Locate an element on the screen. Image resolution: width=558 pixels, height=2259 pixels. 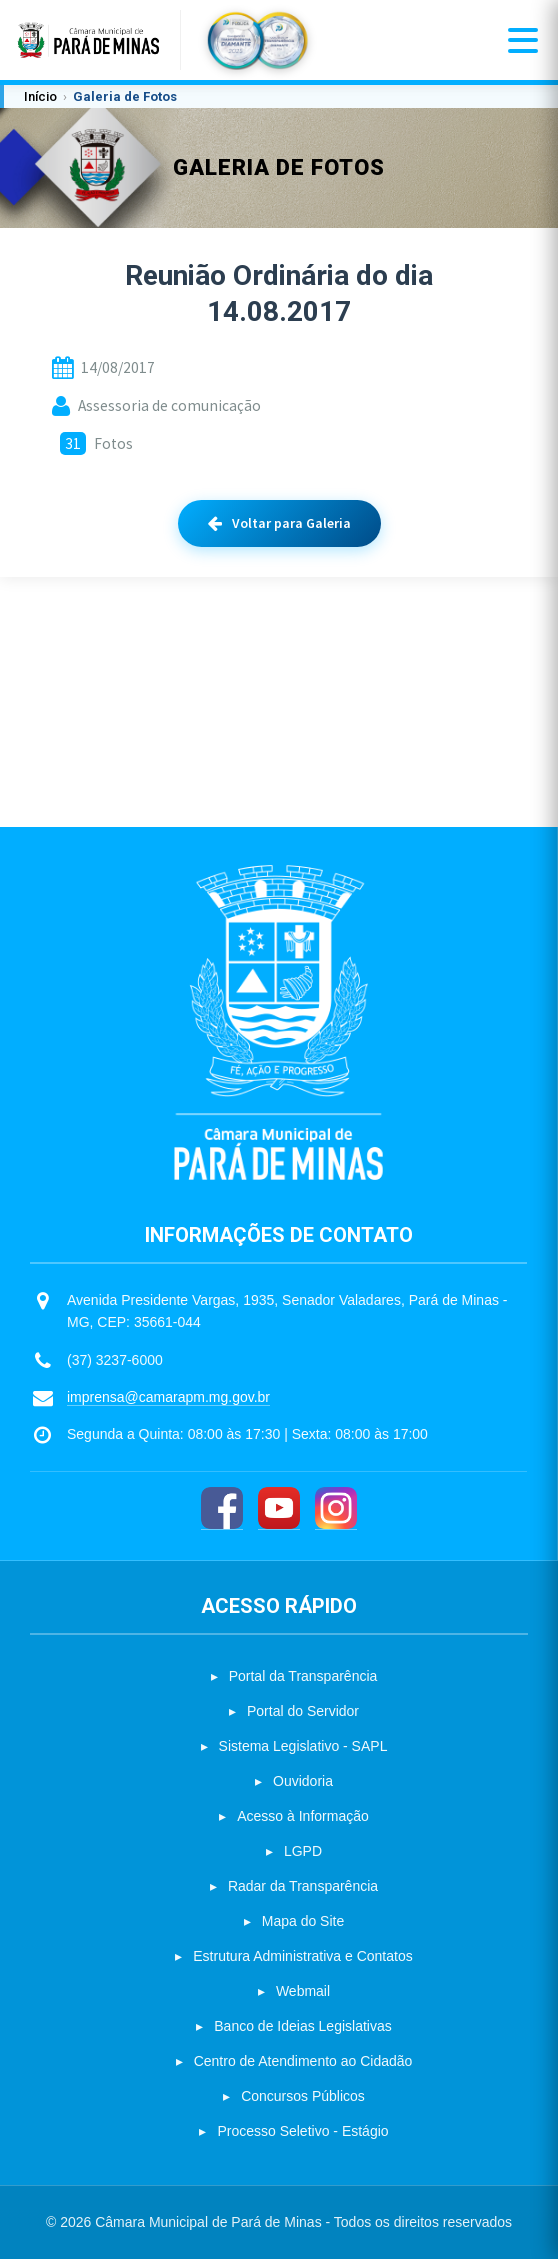
Portal do Servidor is located at coordinates (303, 1711).